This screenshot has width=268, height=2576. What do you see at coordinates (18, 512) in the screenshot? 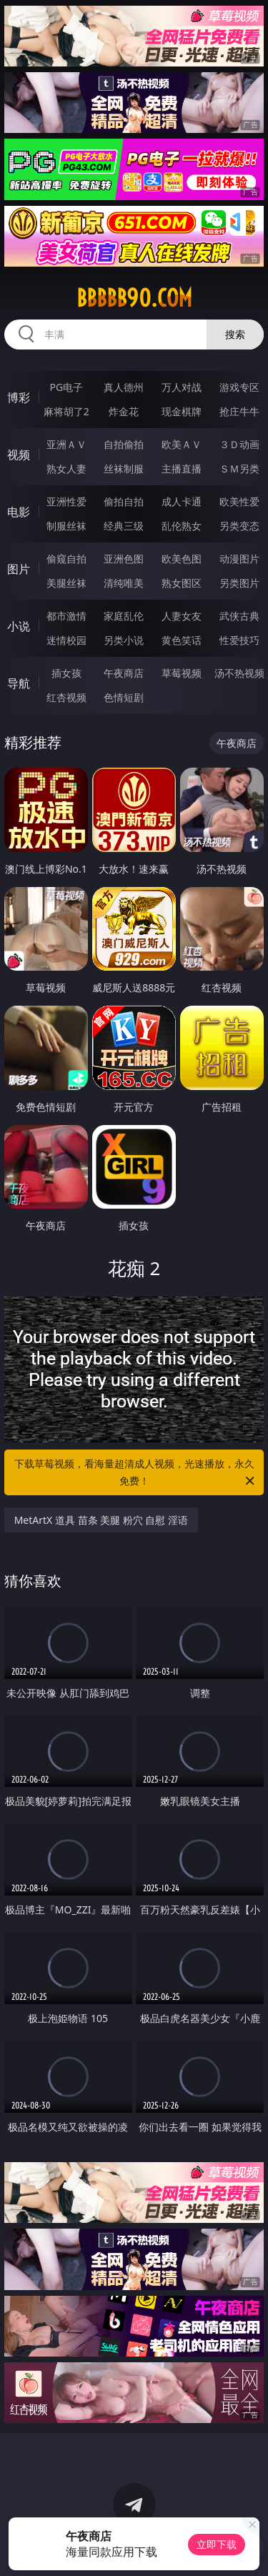
I see `电影` at bounding box center [18, 512].